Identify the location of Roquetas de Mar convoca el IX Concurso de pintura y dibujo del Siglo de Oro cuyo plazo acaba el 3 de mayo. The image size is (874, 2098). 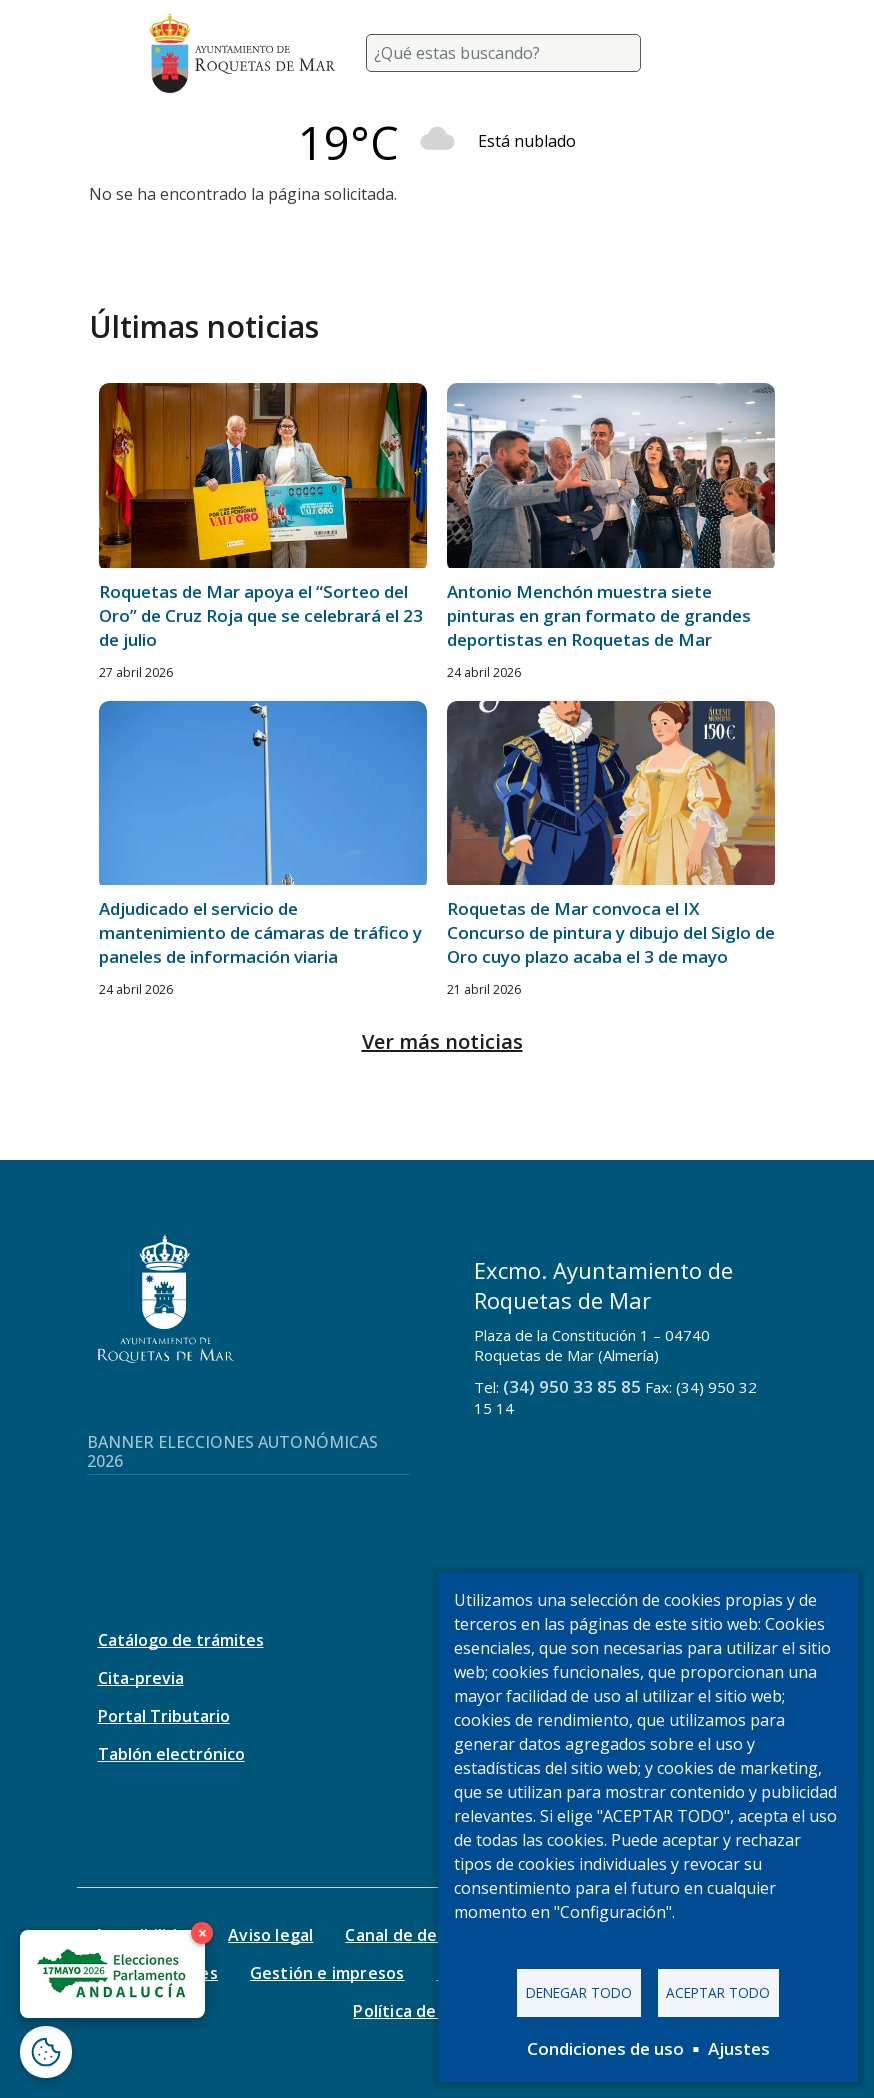
(611, 932).